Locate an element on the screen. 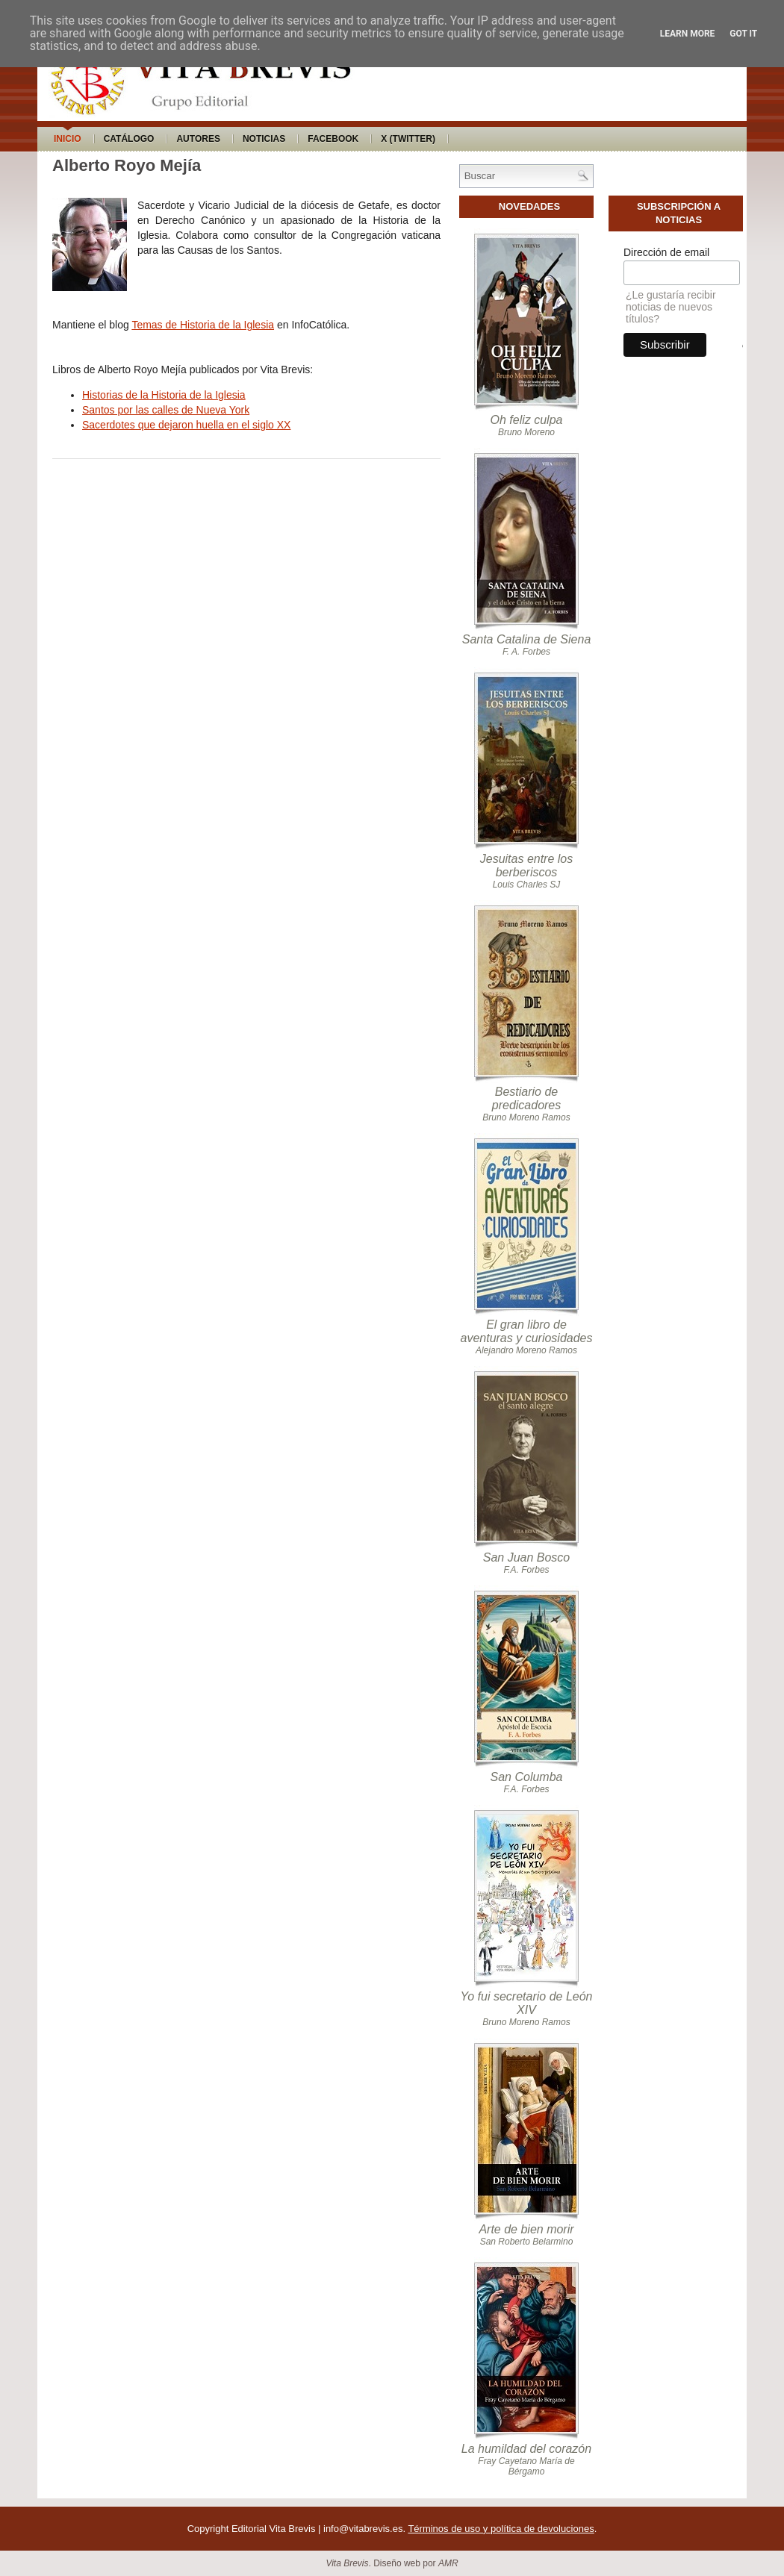 This screenshot has width=784, height=2576. Inicio is located at coordinates (67, 139).